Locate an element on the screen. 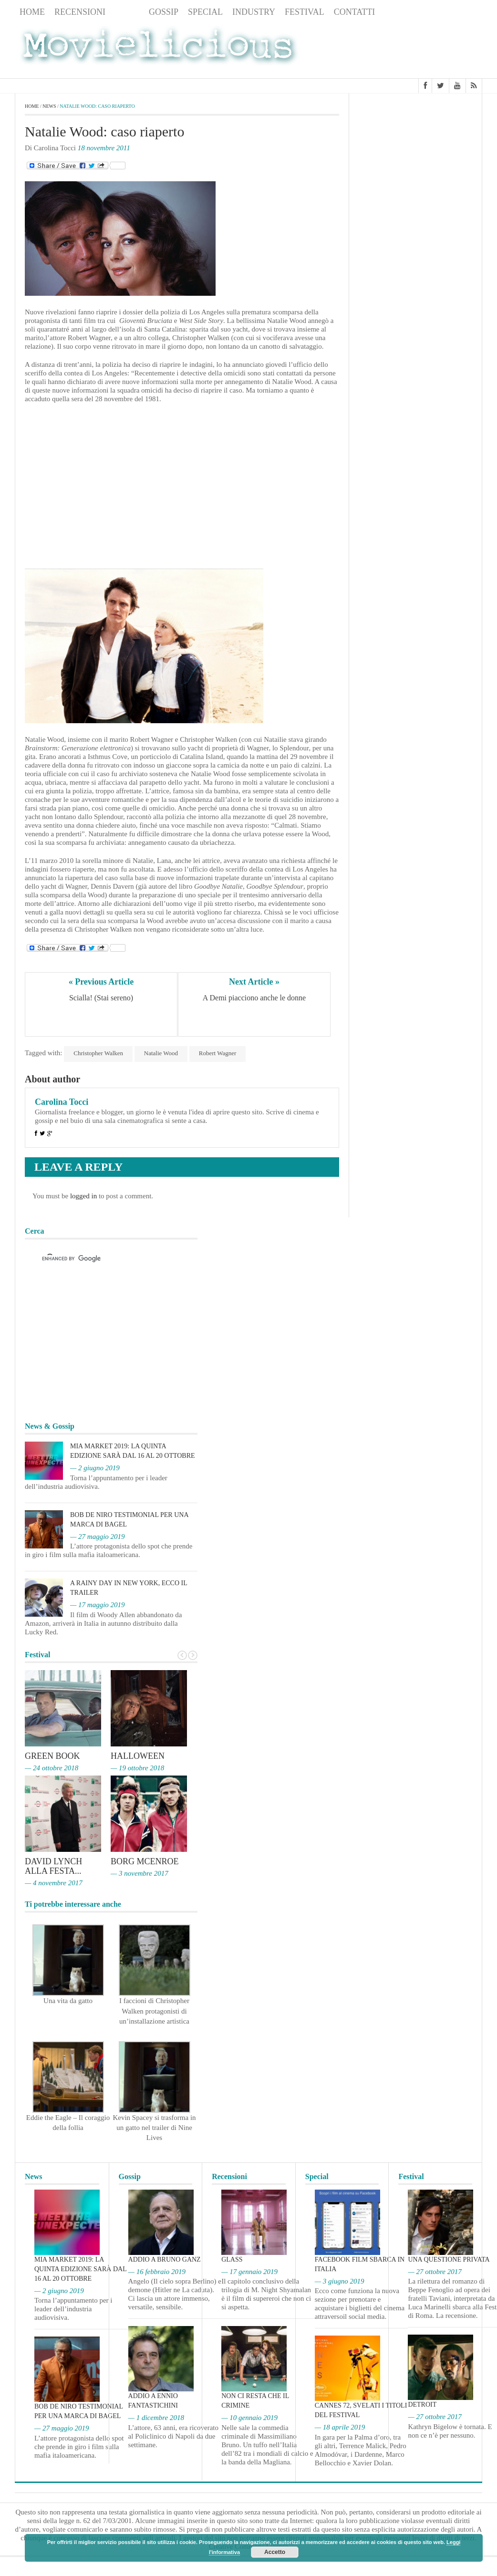 This screenshot has height=2576, width=497. Glass is located at coordinates (231, 2259).